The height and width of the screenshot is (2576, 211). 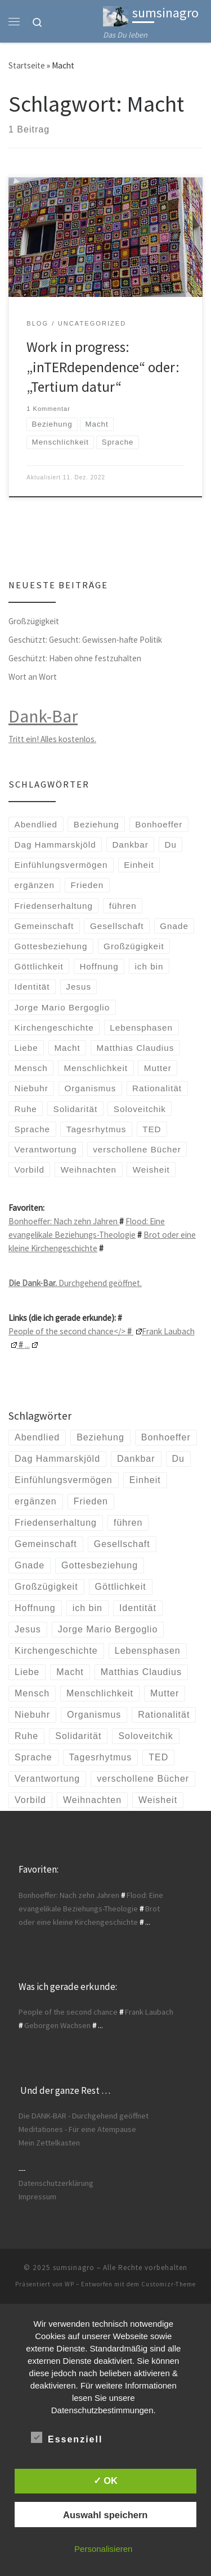 What do you see at coordinates (67, 1048) in the screenshot?
I see `Macht` at bounding box center [67, 1048].